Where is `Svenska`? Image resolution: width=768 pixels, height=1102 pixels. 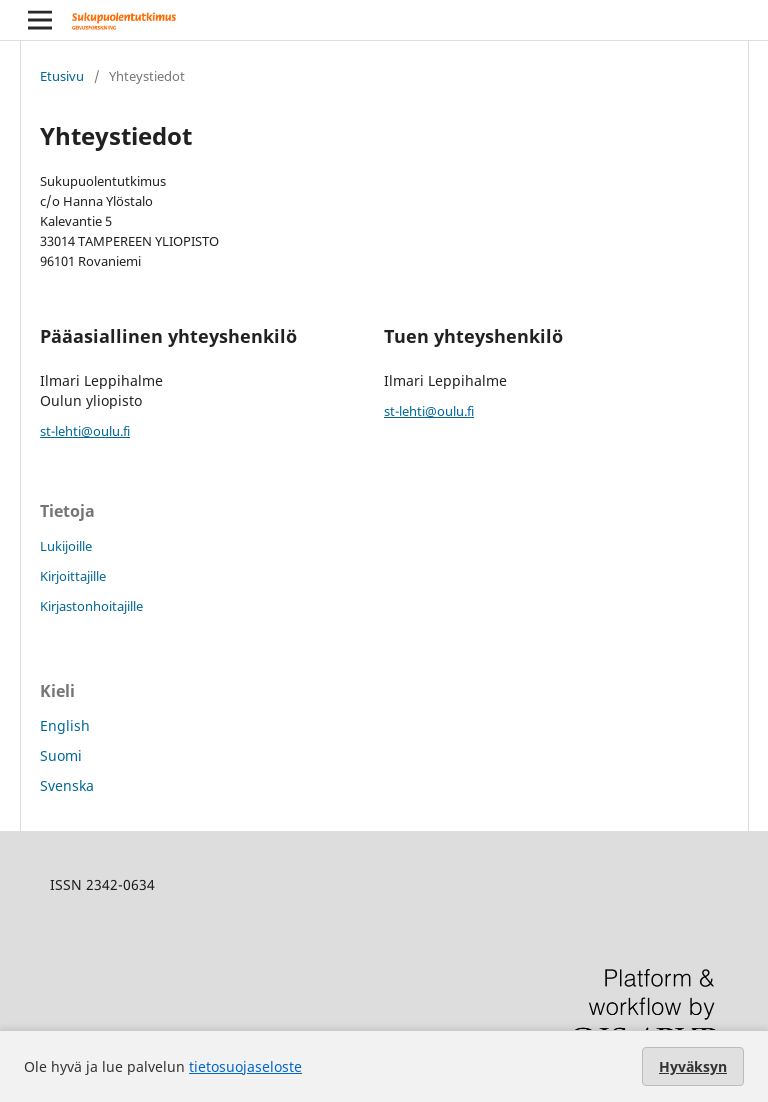 Svenska is located at coordinates (67, 785).